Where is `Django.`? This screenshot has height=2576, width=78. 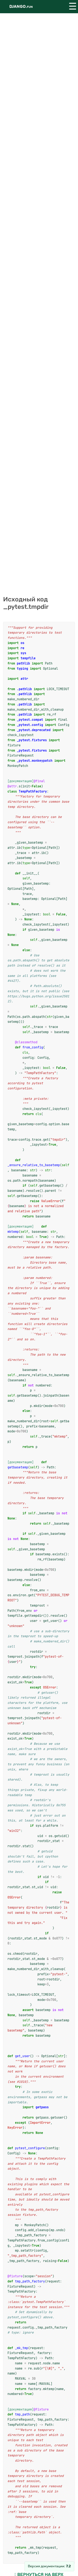 Django. is located at coordinates (21, 6).